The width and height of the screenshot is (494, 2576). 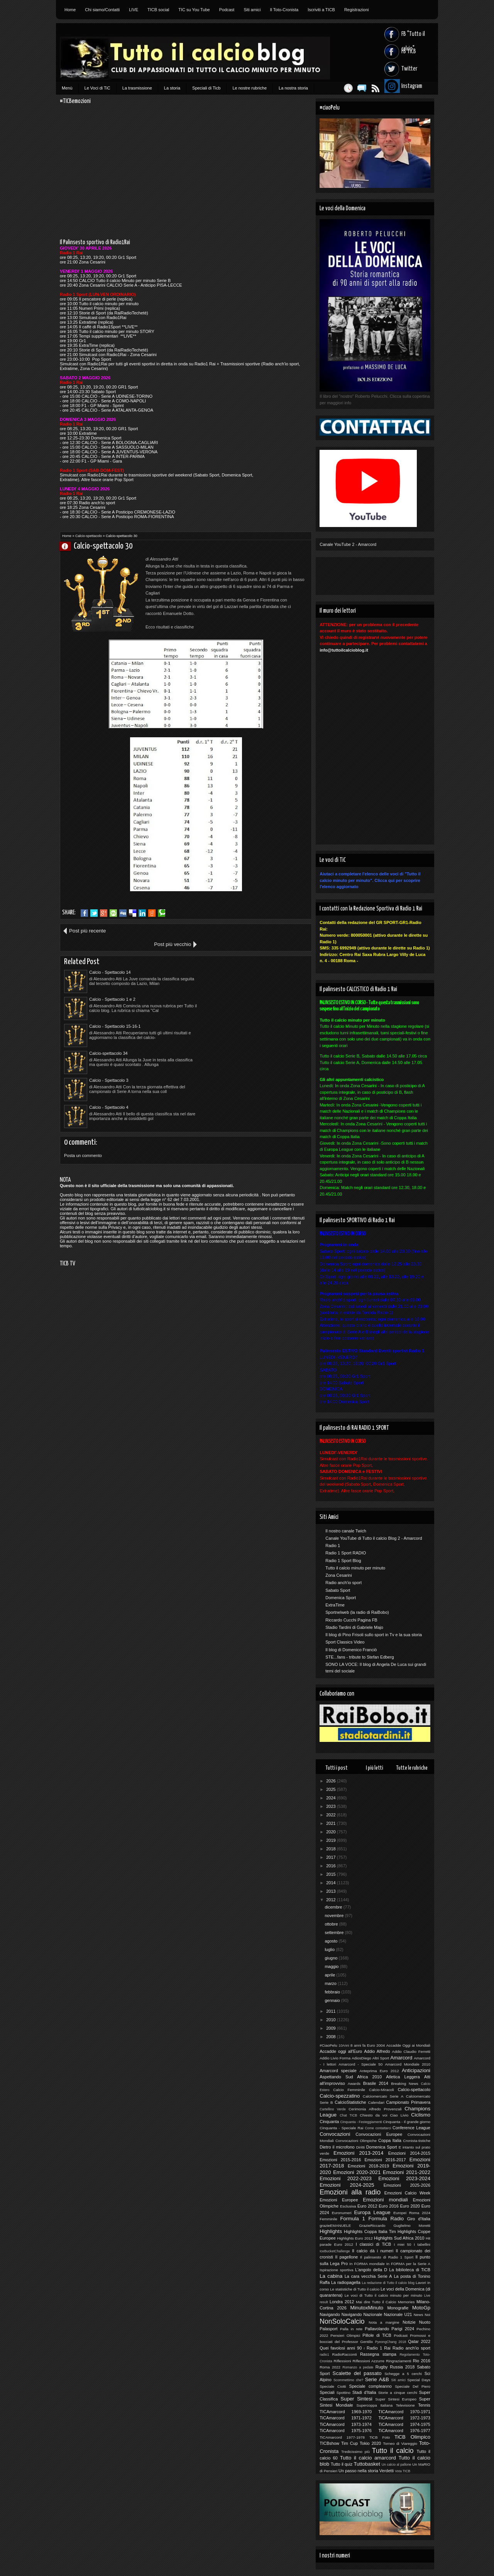 What do you see at coordinates (331, 1840) in the screenshot?
I see `2019` at bounding box center [331, 1840].